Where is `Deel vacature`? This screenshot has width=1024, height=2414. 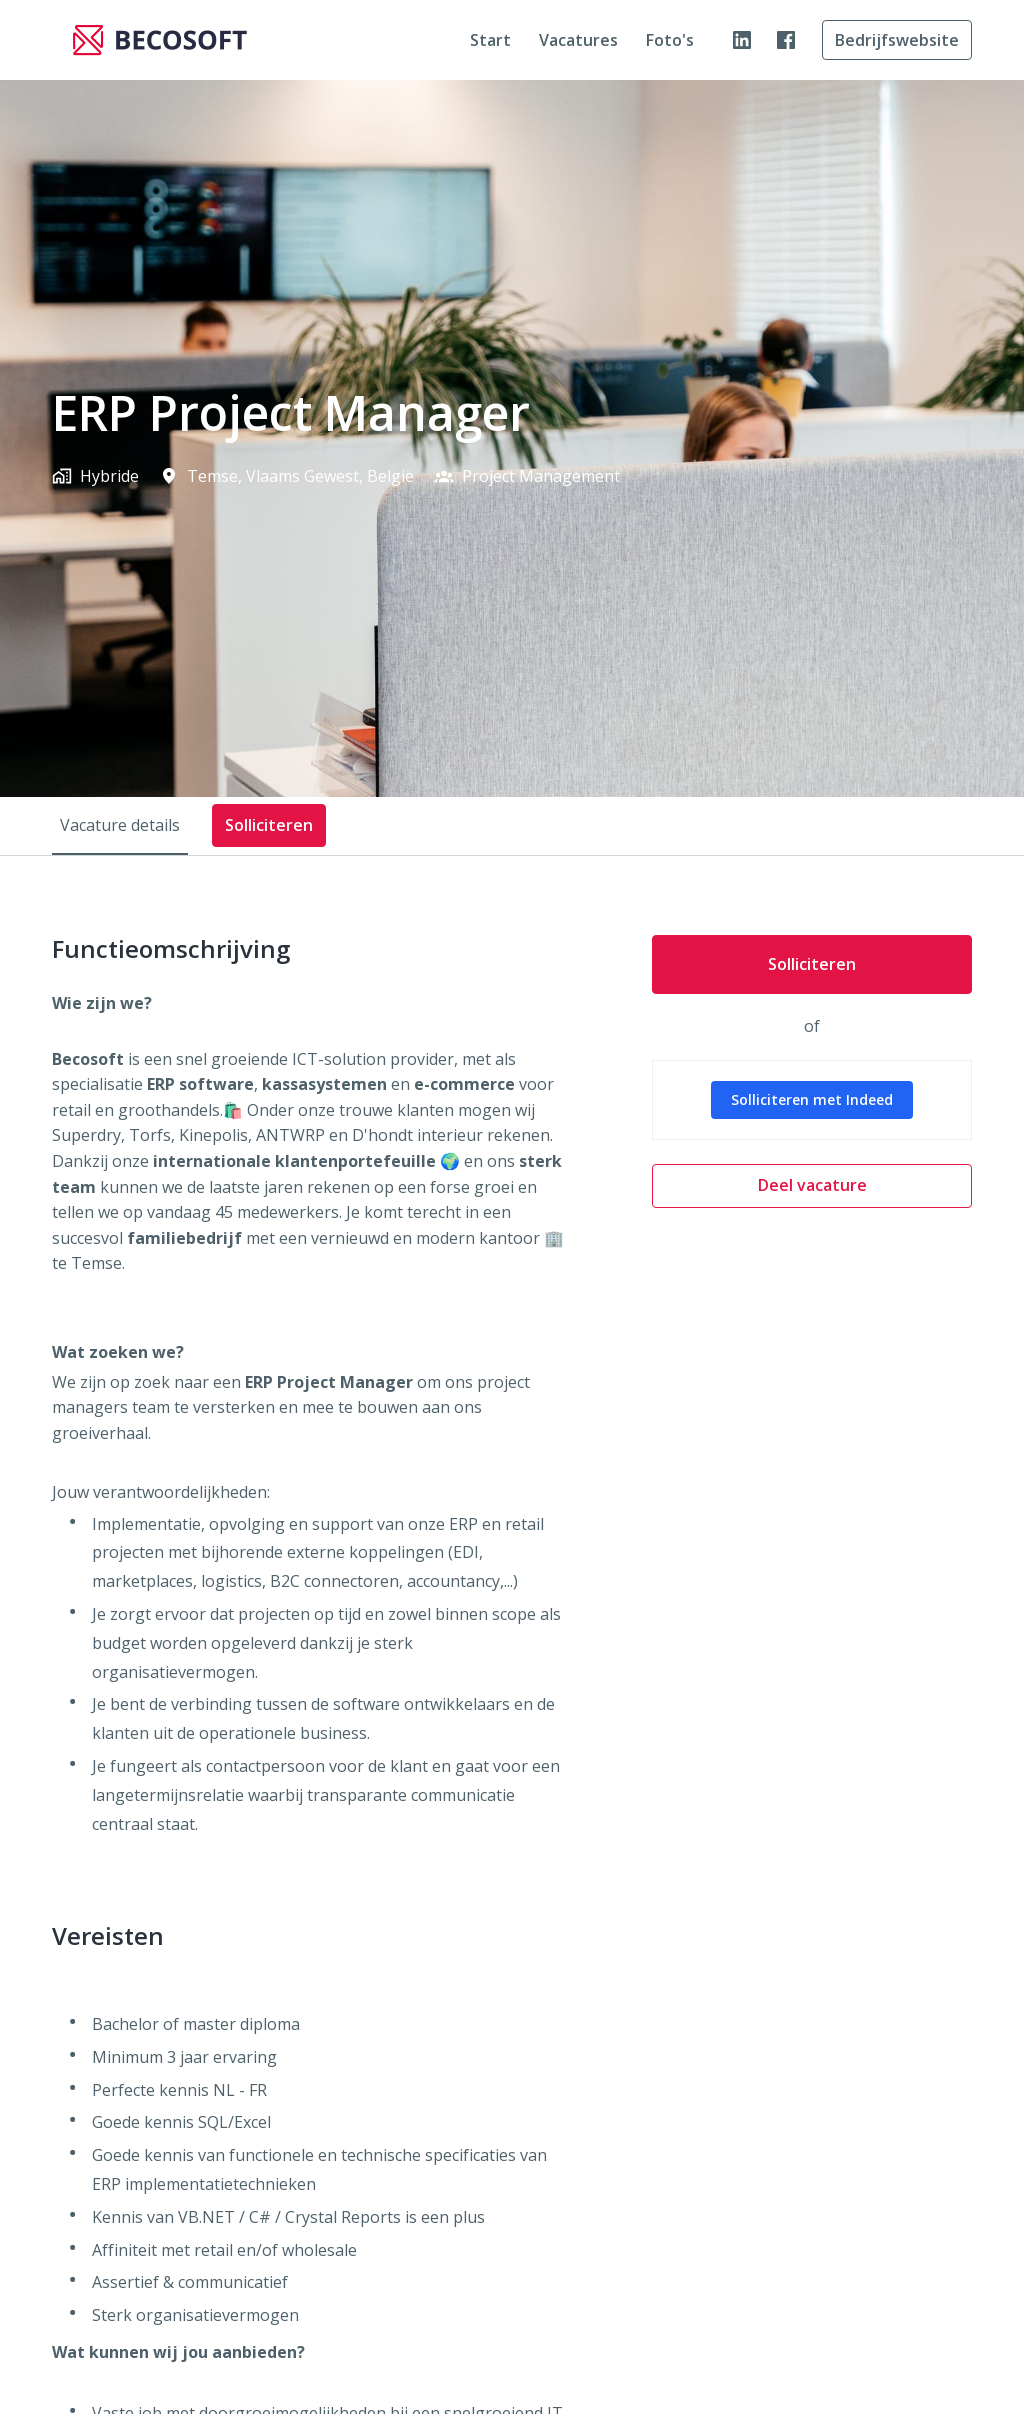
Deel vacature is located at coordinates (812, 1185).